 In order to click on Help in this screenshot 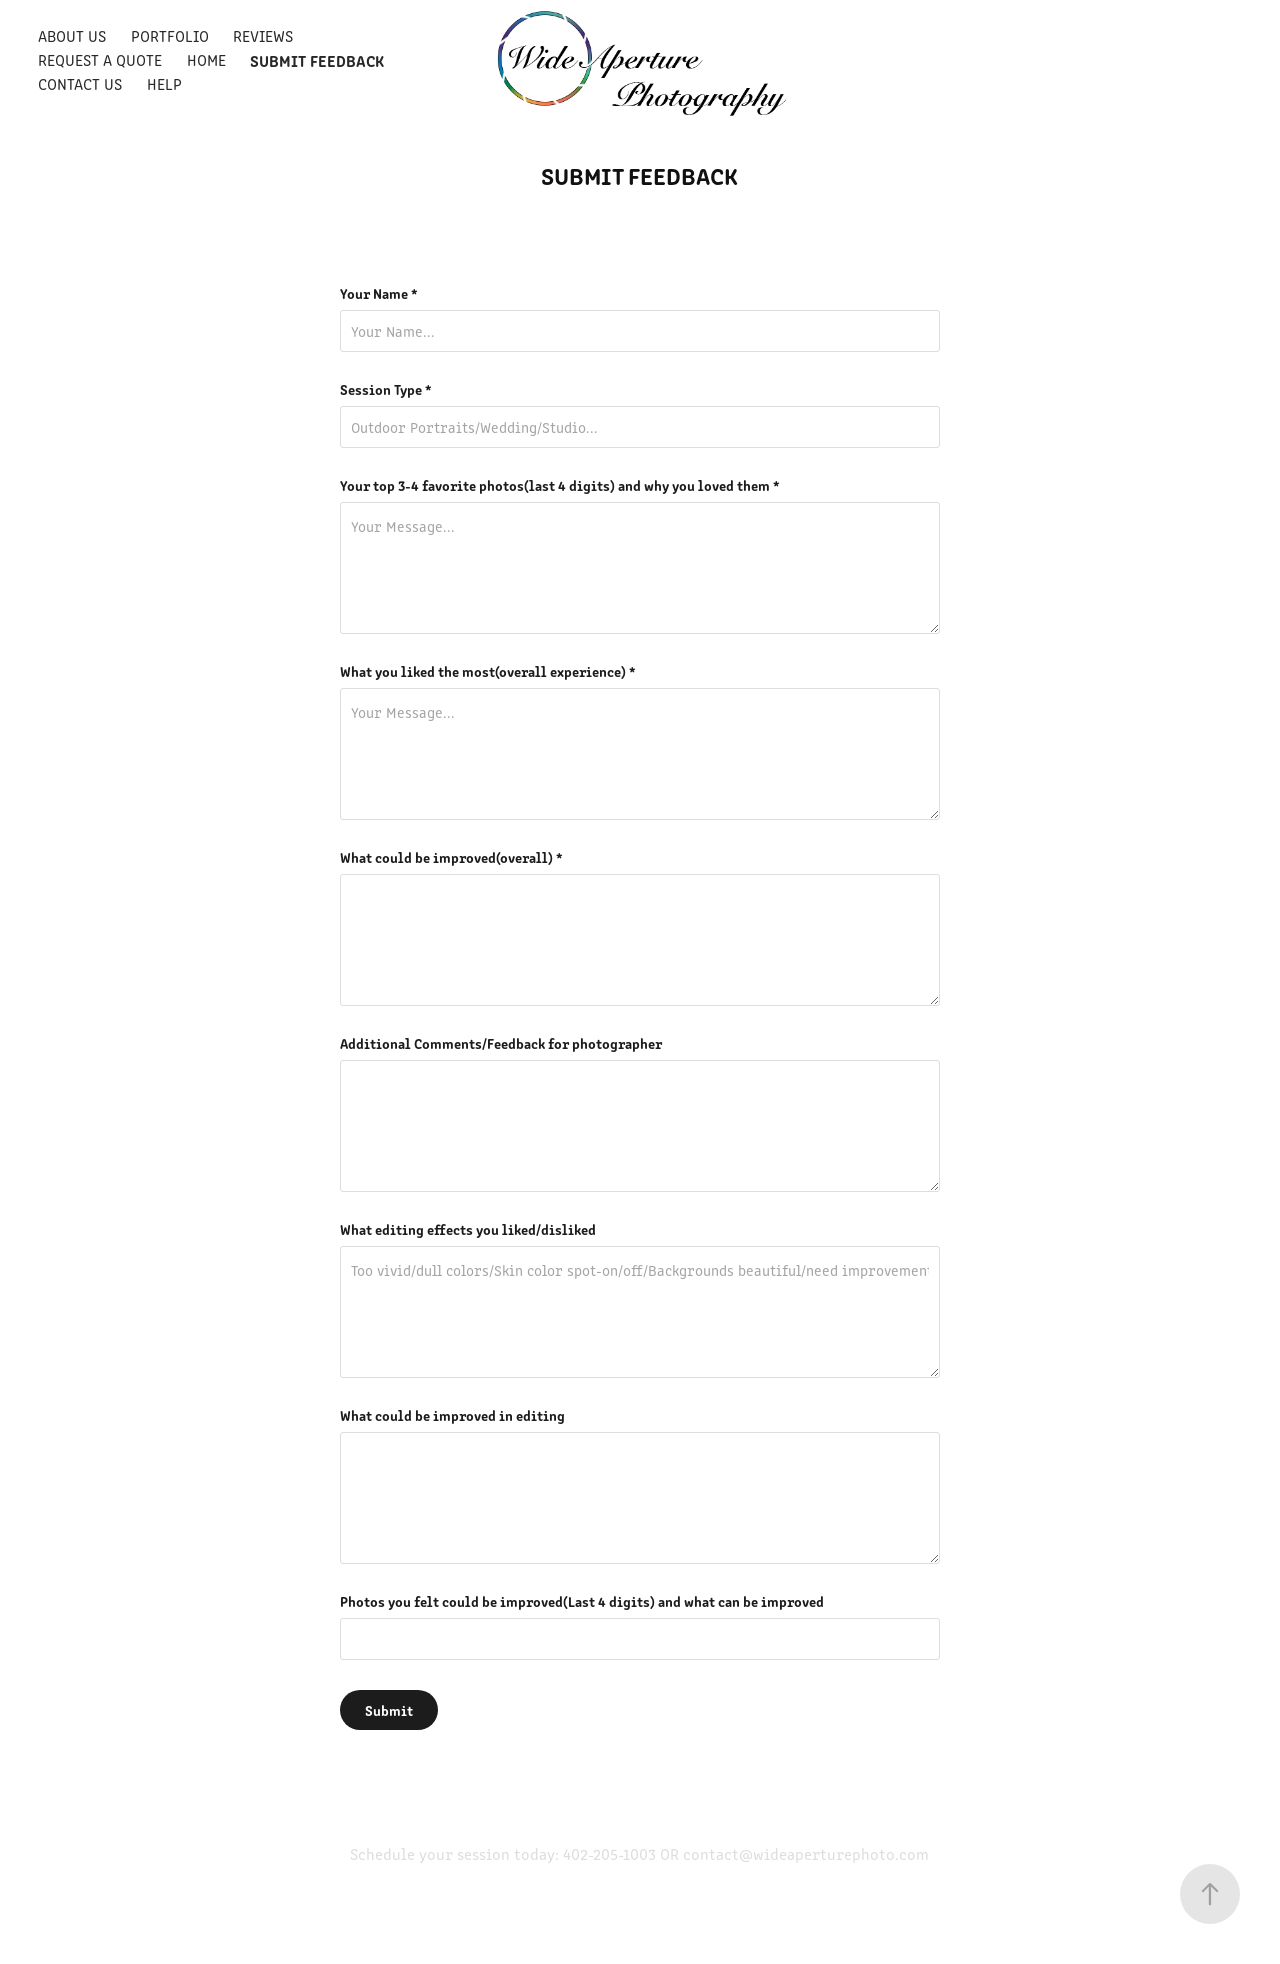, I will do `click(164, 83)`.